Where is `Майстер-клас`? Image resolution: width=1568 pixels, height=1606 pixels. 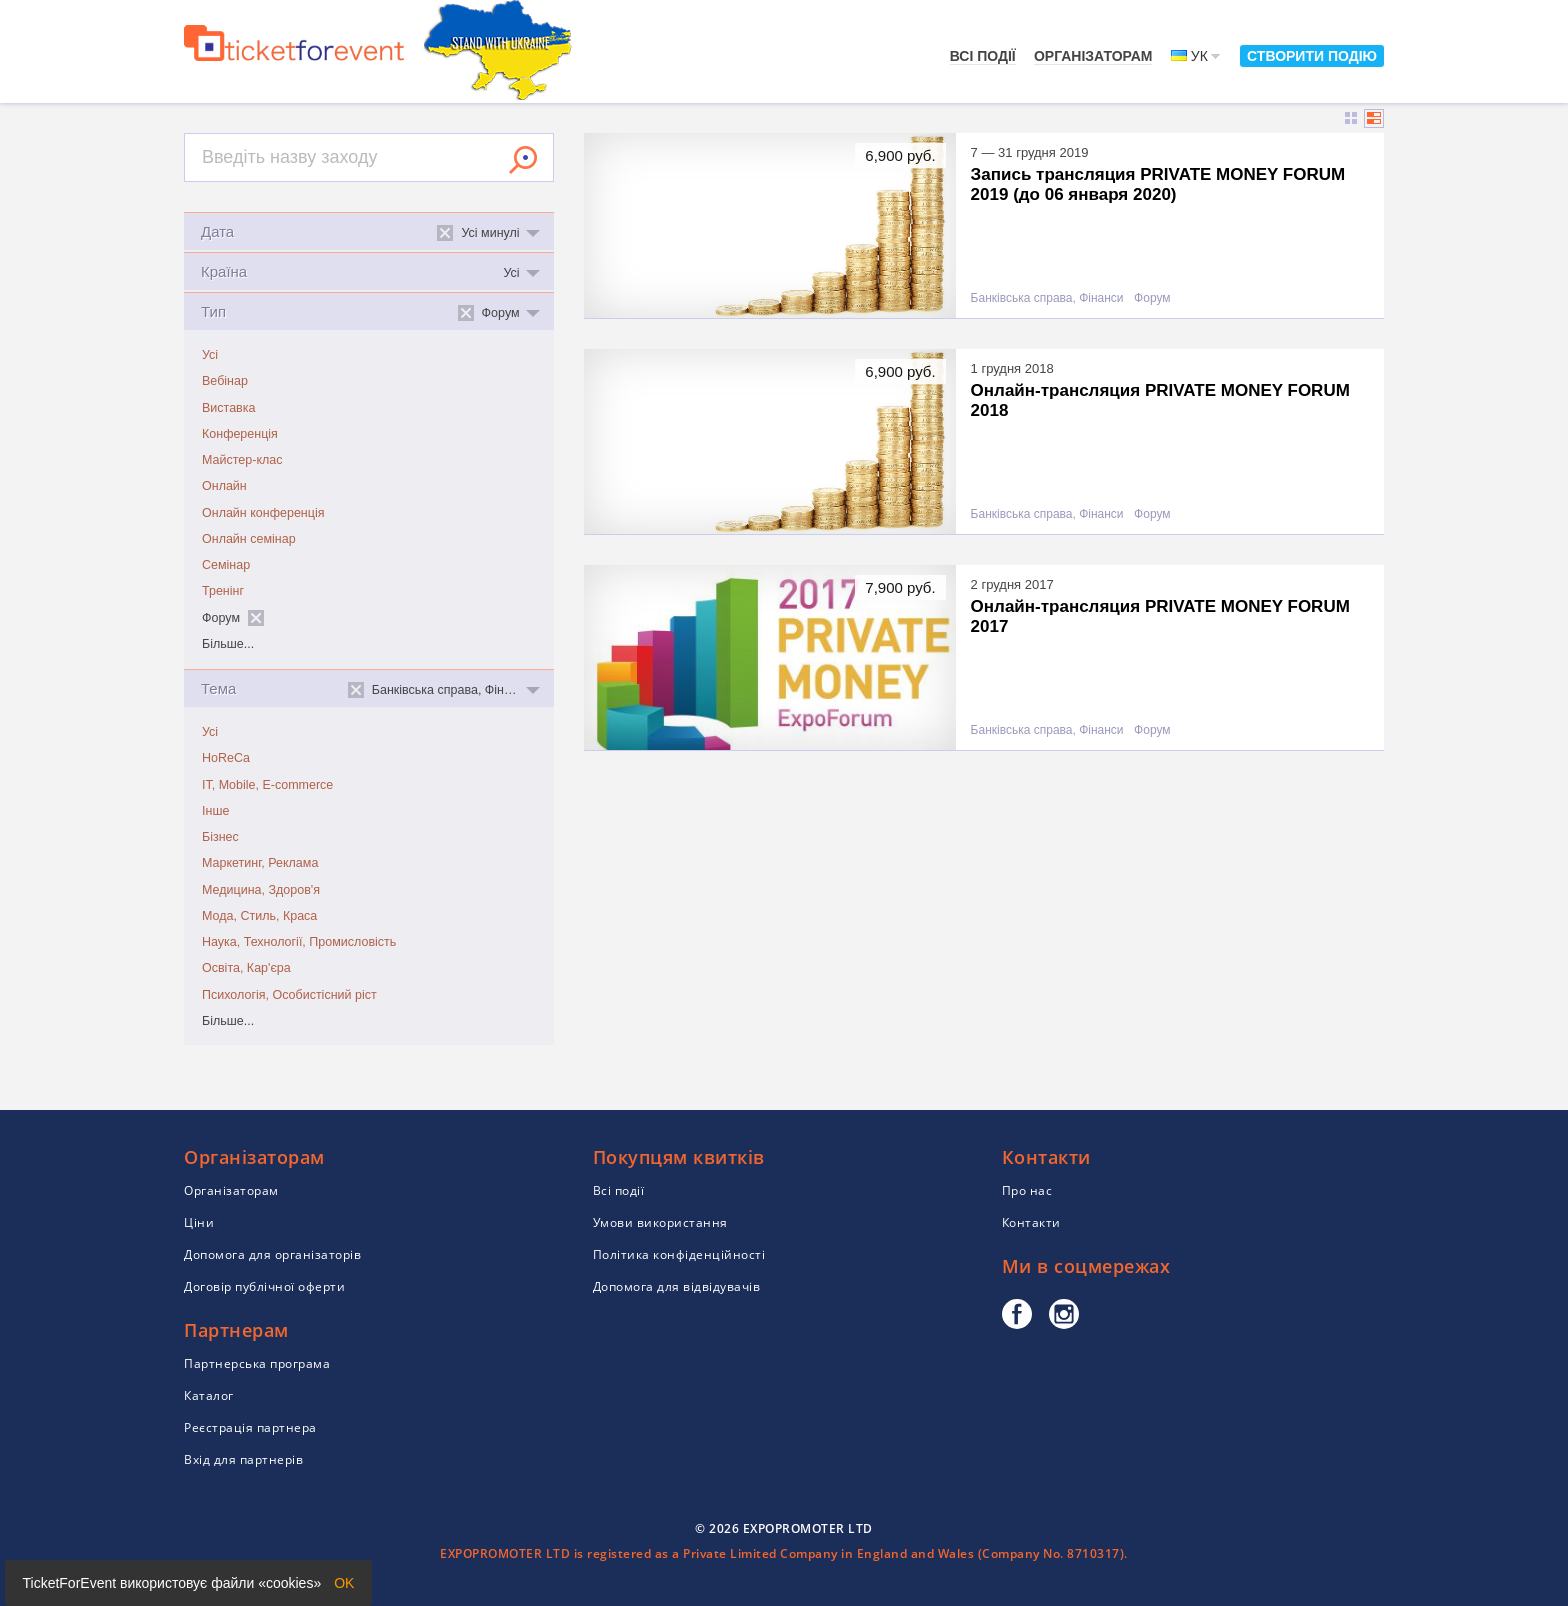
Майстер-клас is located at coordinates (242, 460).